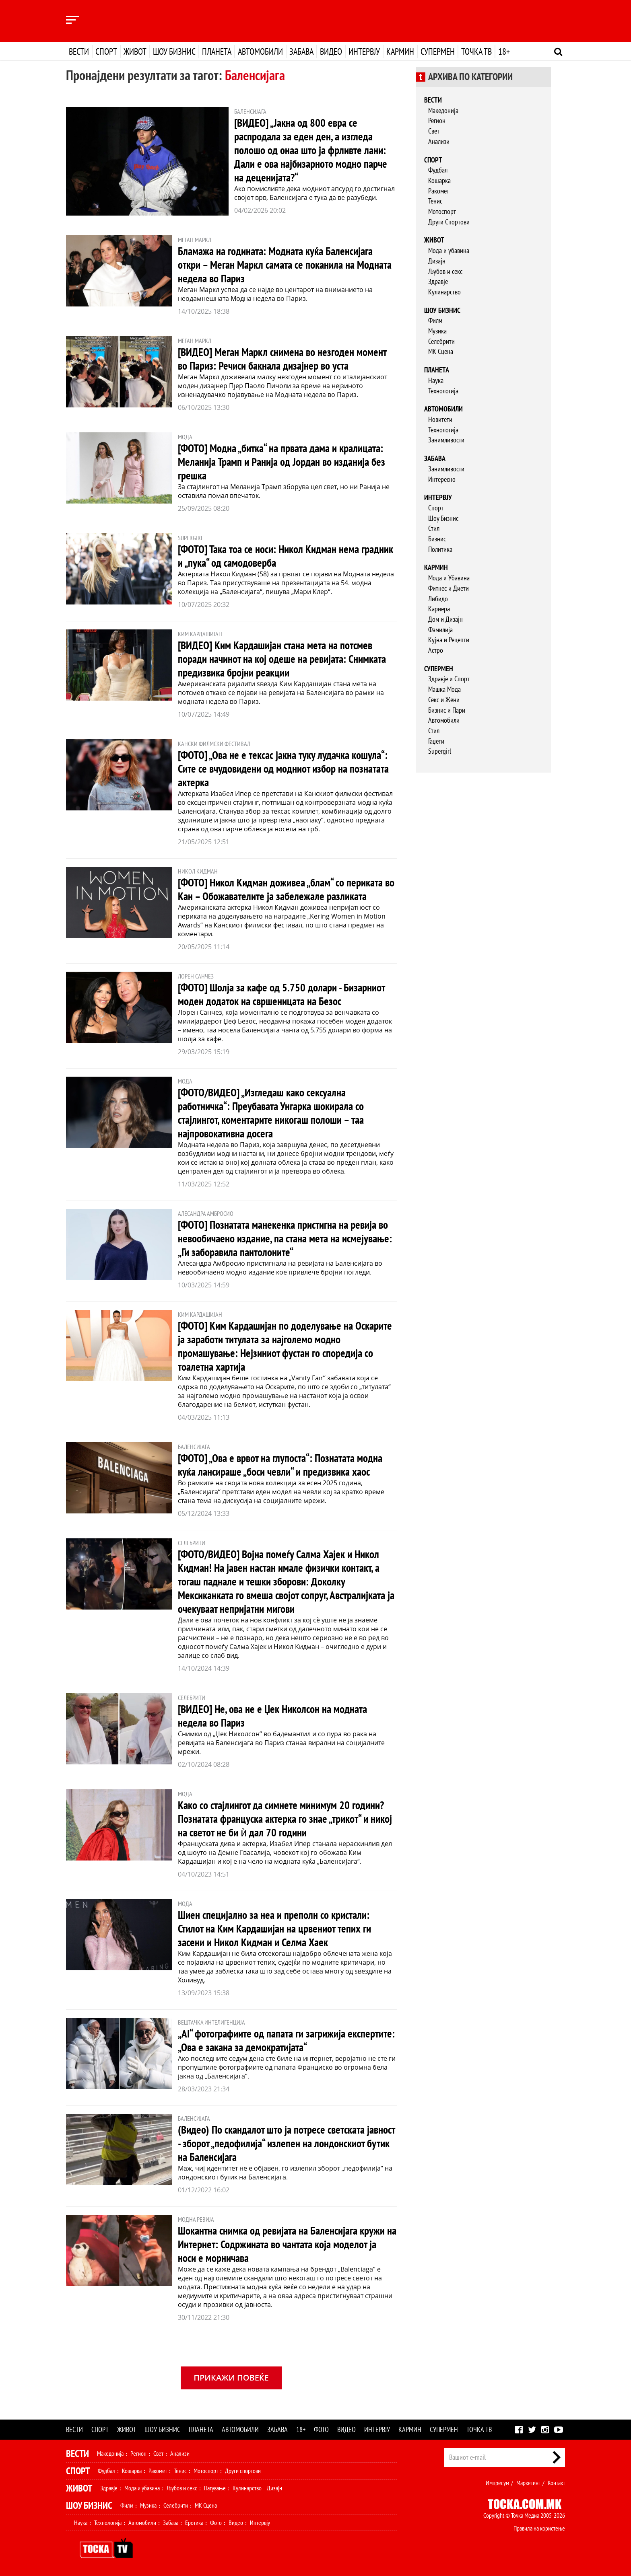  What do you see at coordinates (449, 221) in the screenshot?
I see `Други Спортови` at bounding box center [449, 221].